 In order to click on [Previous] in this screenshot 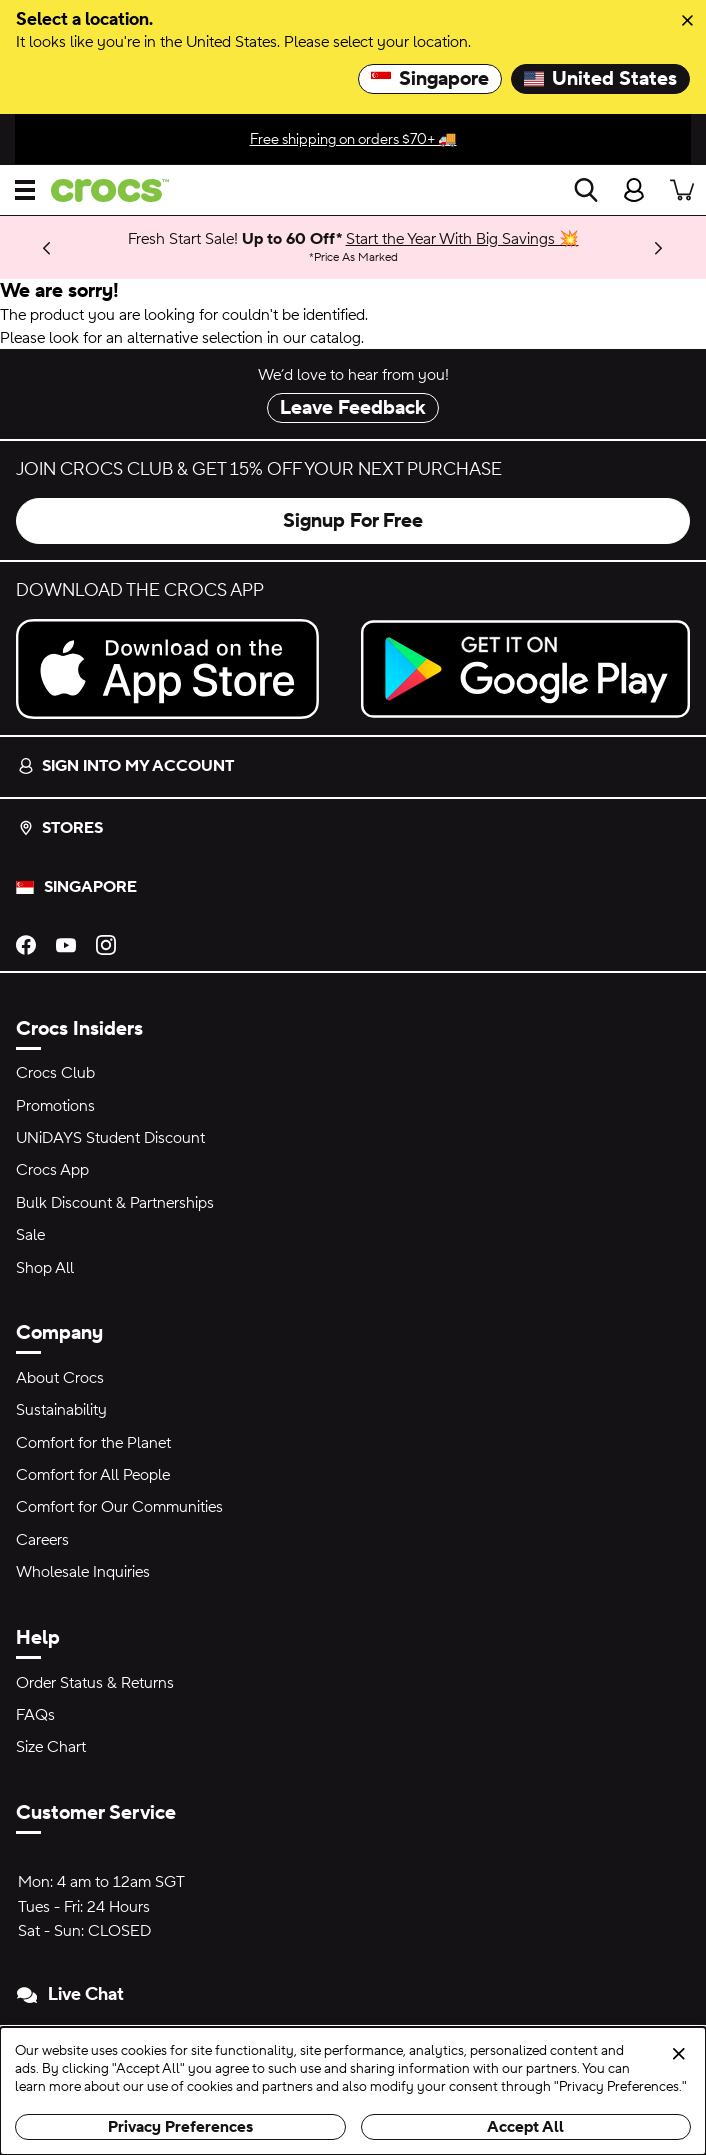, I will do `click(47, 247)`.